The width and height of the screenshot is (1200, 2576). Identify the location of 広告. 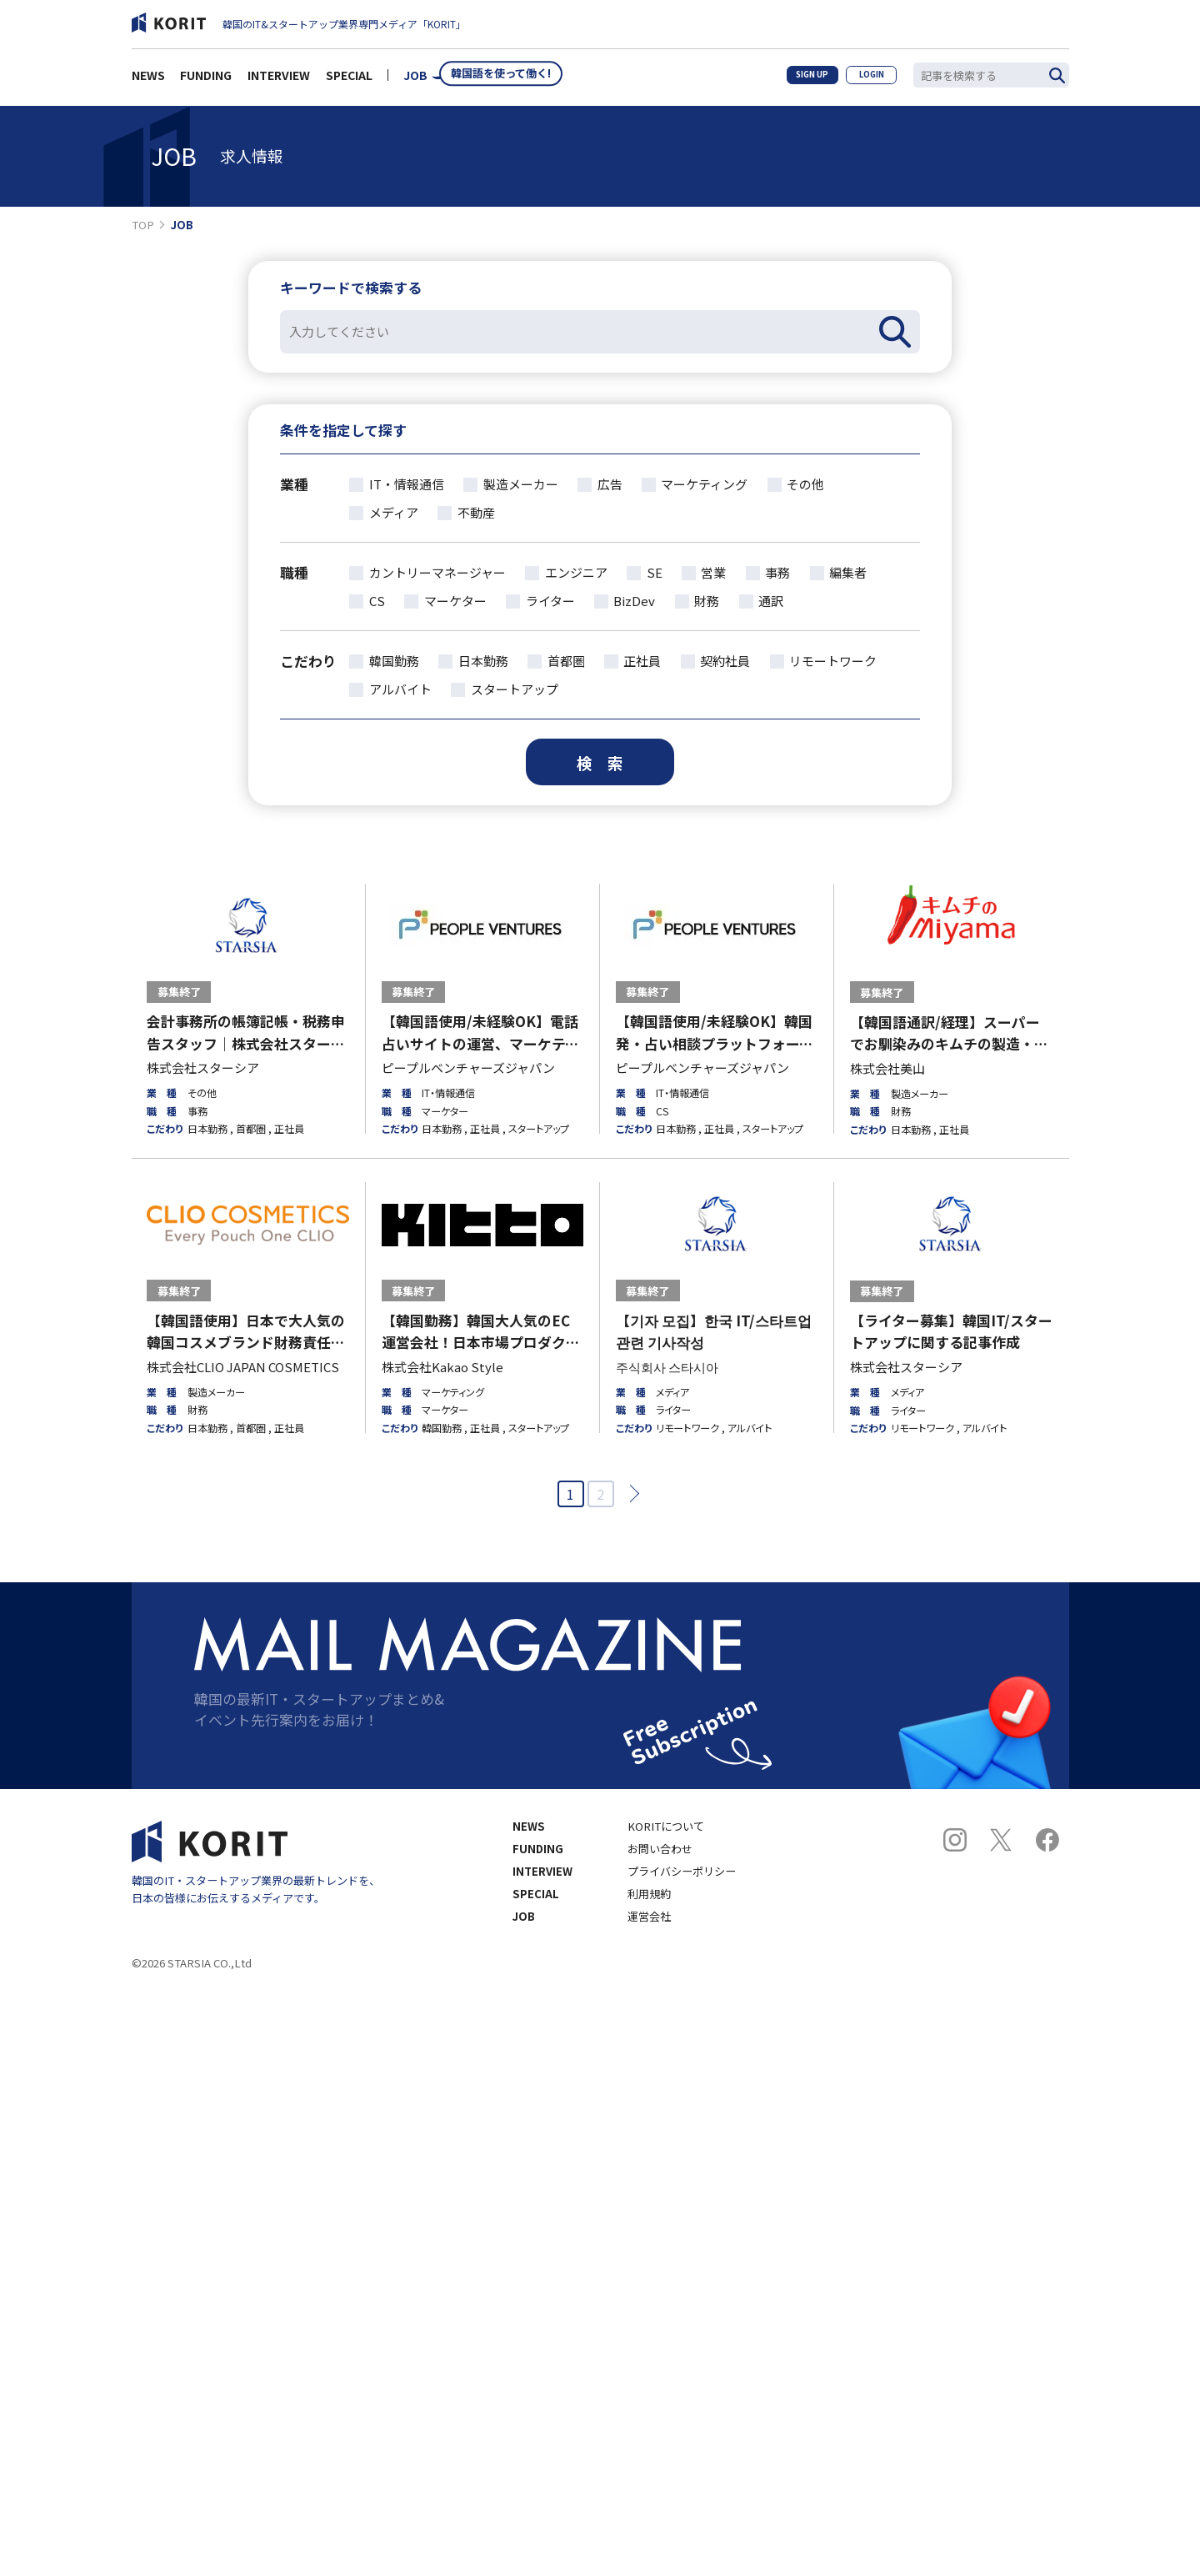
(610, 484).